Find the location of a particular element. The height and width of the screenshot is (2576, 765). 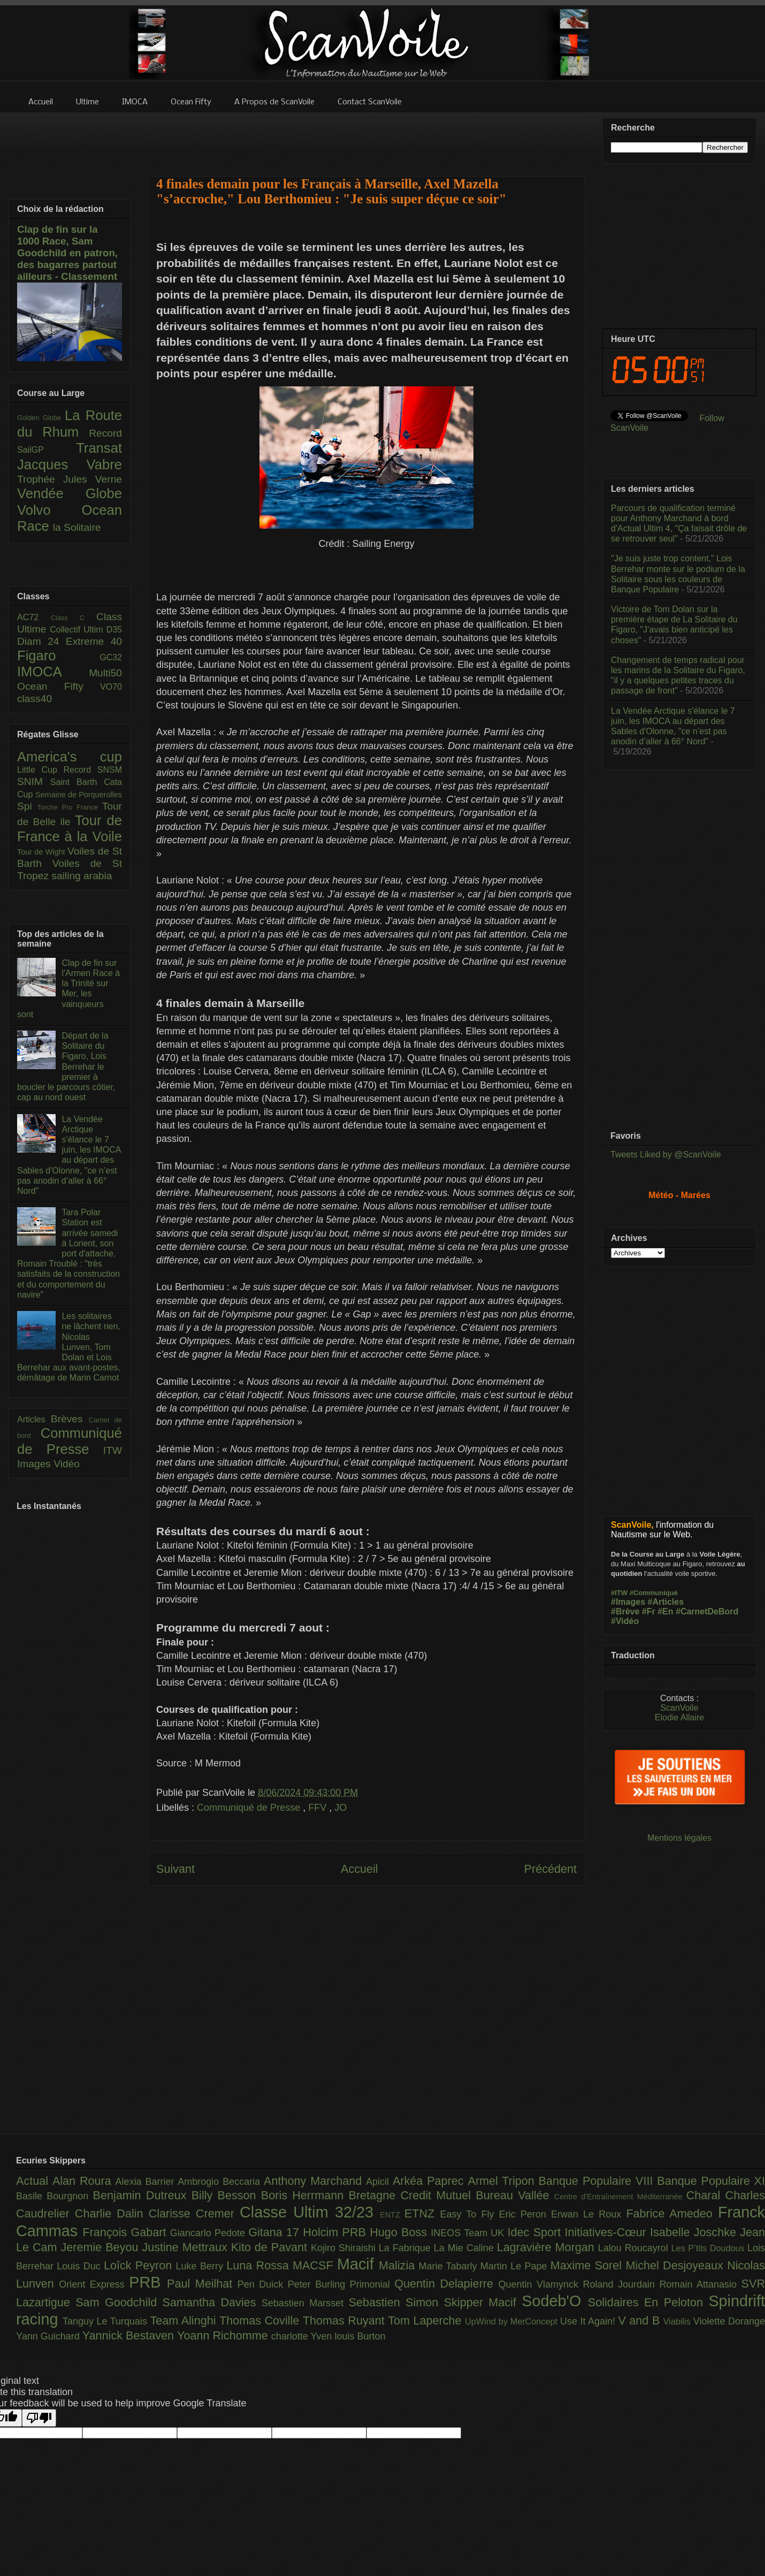

Ocean Fifty is located at coordinates (58, 686).